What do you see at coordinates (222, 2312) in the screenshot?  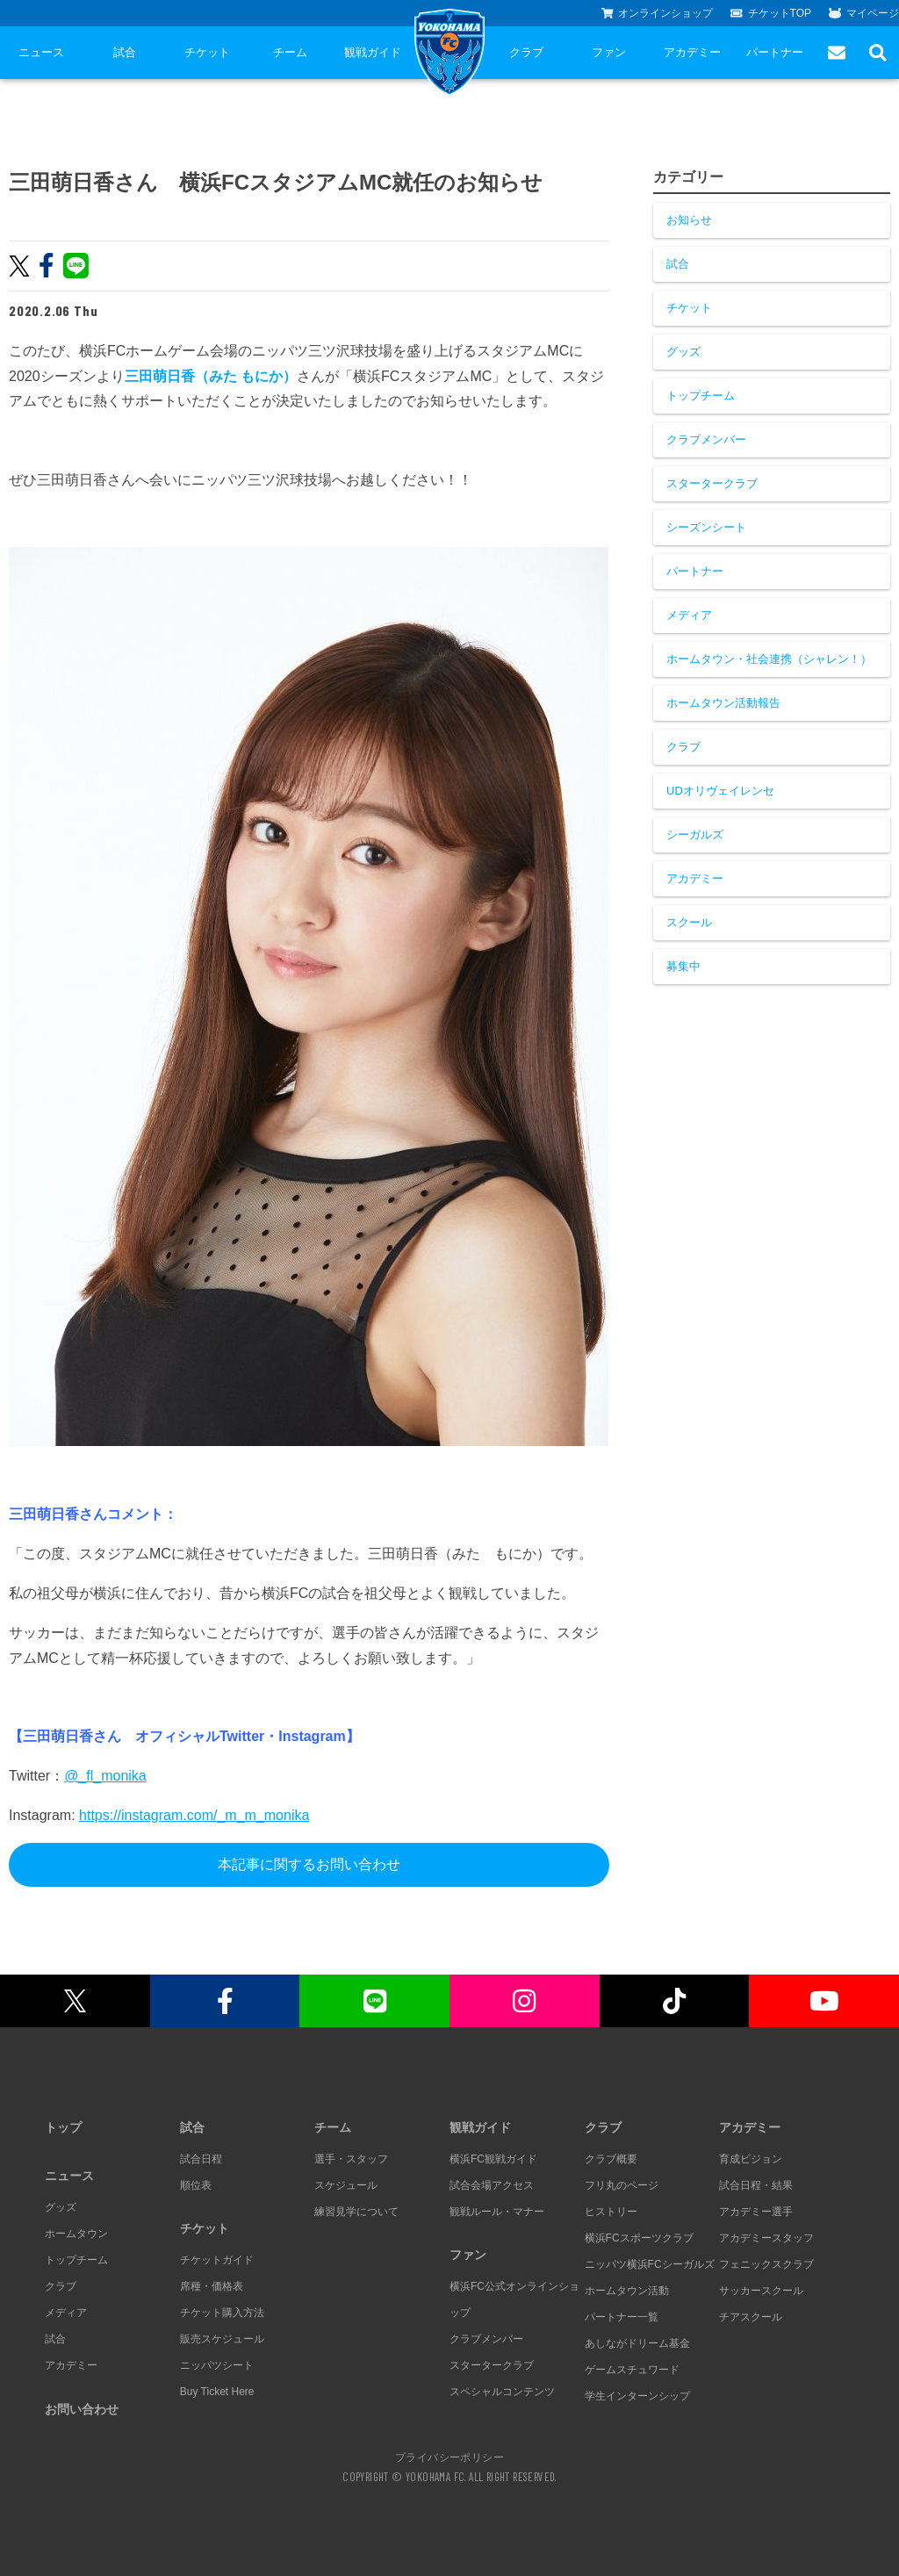 I see `チケット購入方法` at bounding box center [222, 2312].